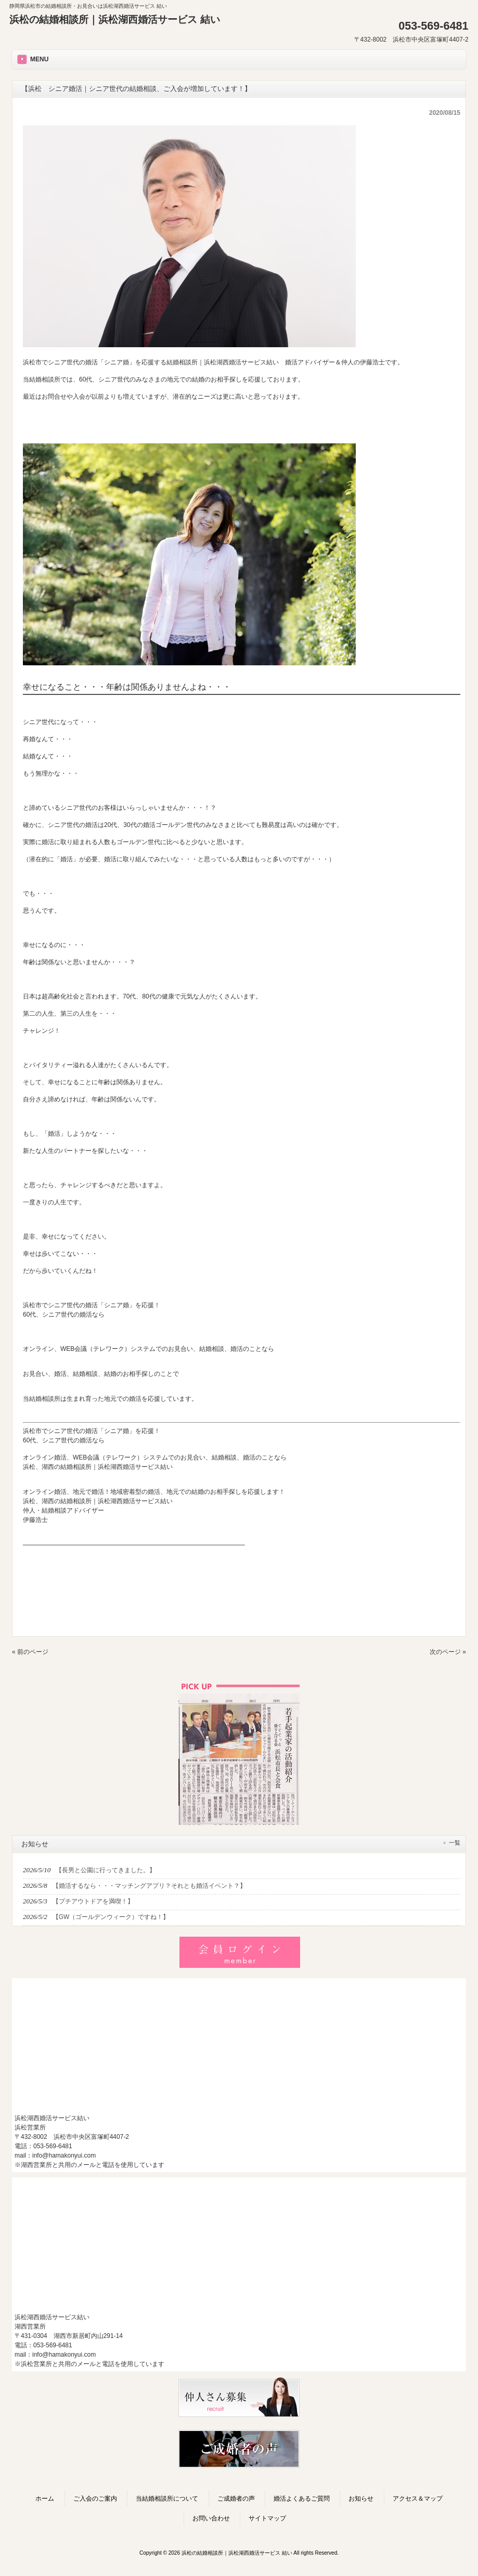 Image resolution: width=478 pixels, height=2576 pixels. What do you see at coordinates (167, 2498) in the screenshot?
I see `当結婚相談所について` at bounding box center [167, 2498].